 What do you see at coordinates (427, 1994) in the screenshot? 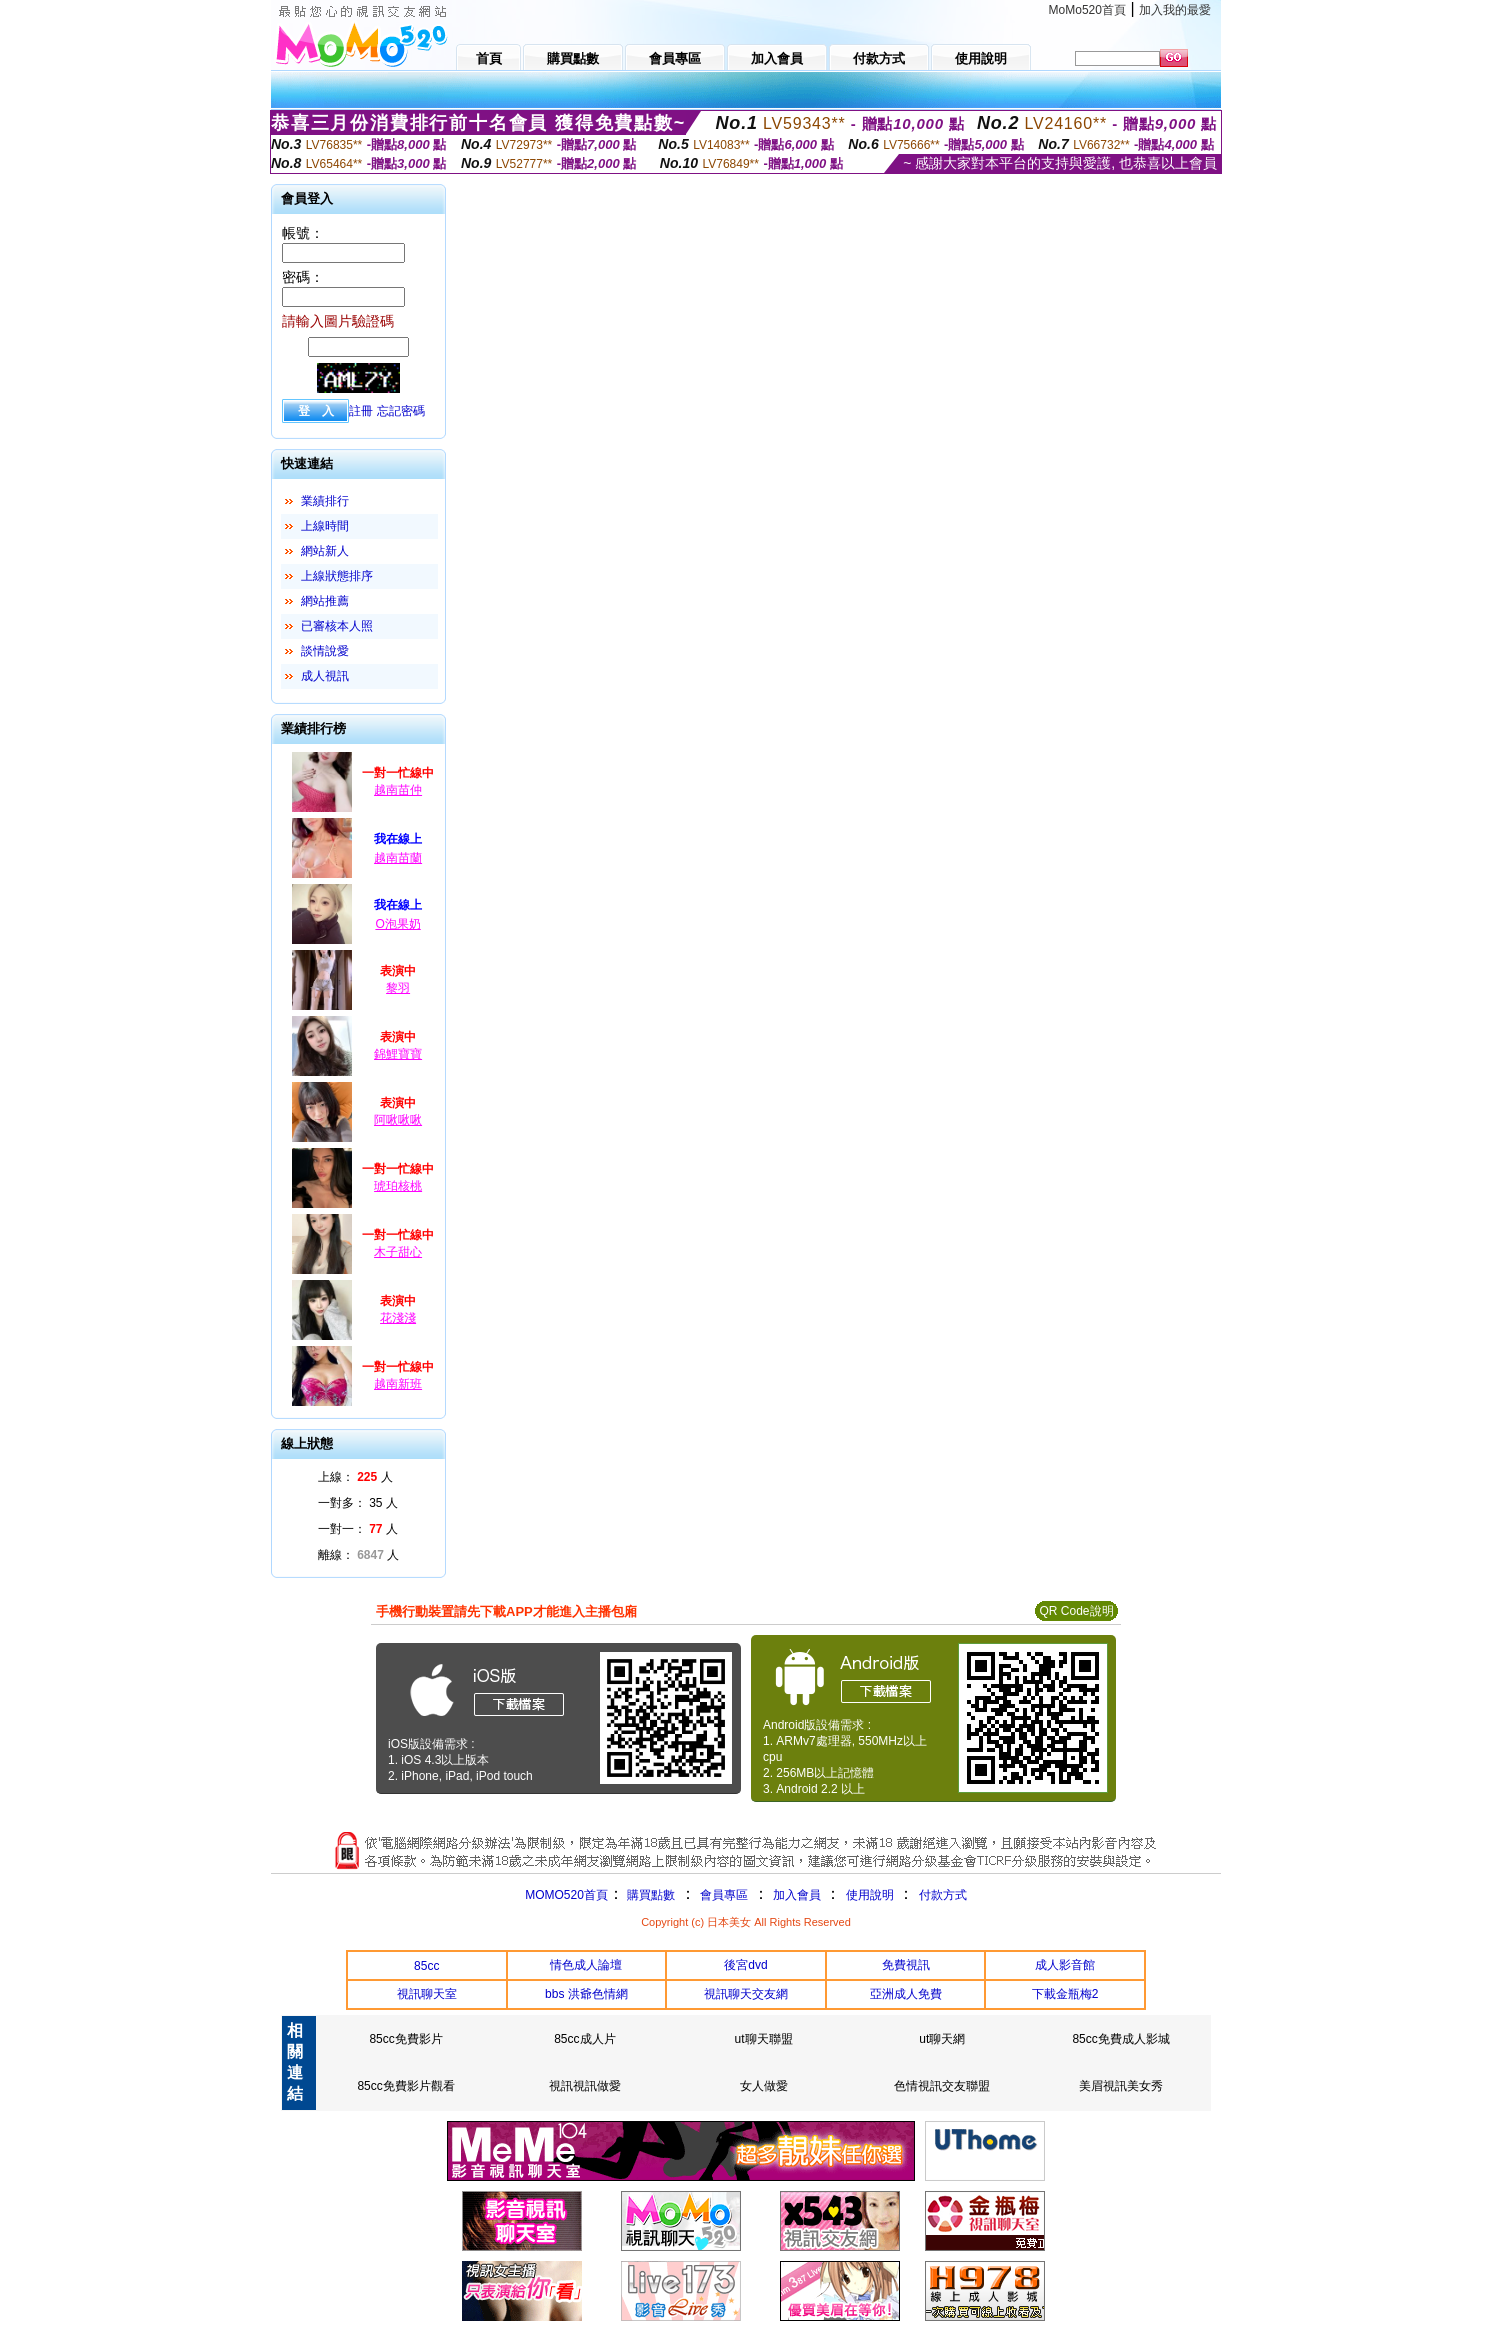
I see `視訊聊天室` at bounding box center [427, 1994].